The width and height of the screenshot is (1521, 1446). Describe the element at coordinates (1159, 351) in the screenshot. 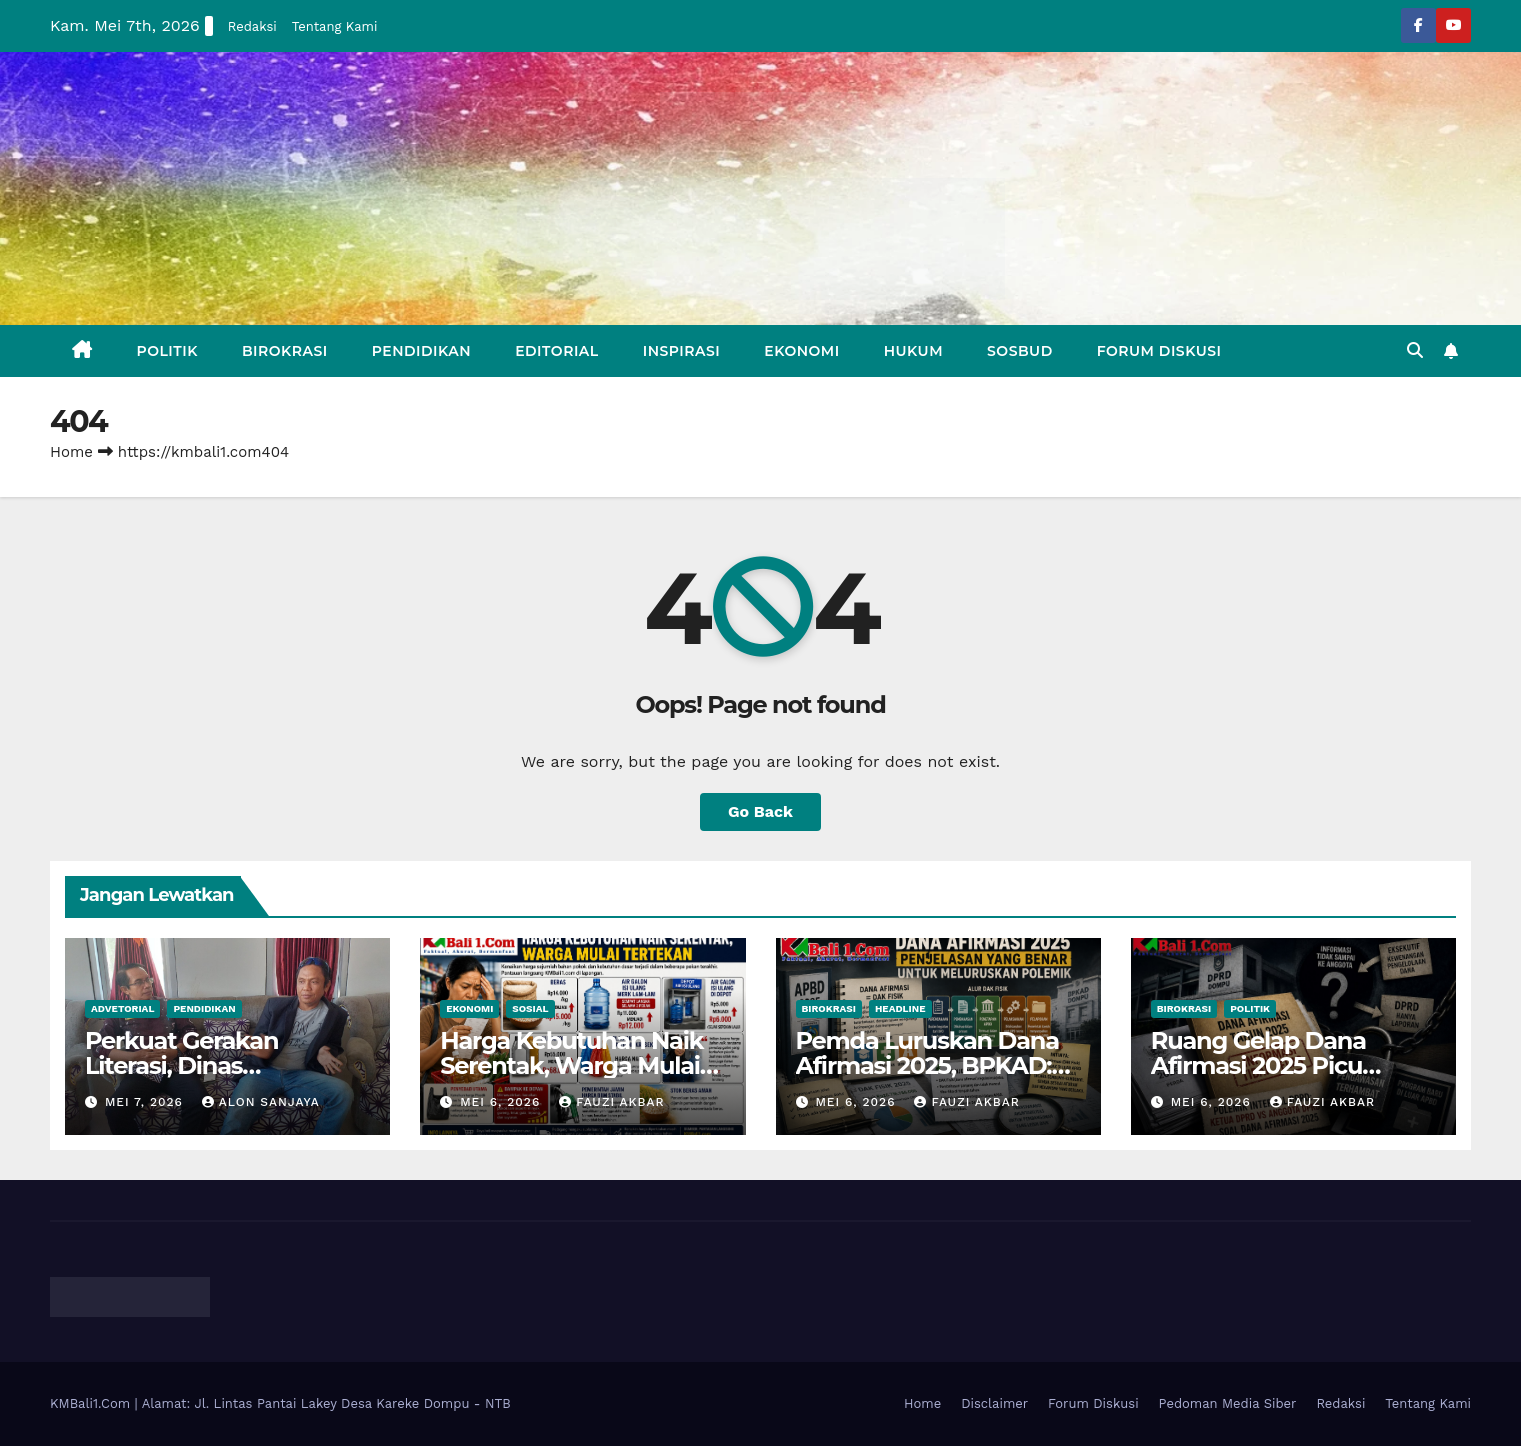

I see `Forum Diskusi` at that location.